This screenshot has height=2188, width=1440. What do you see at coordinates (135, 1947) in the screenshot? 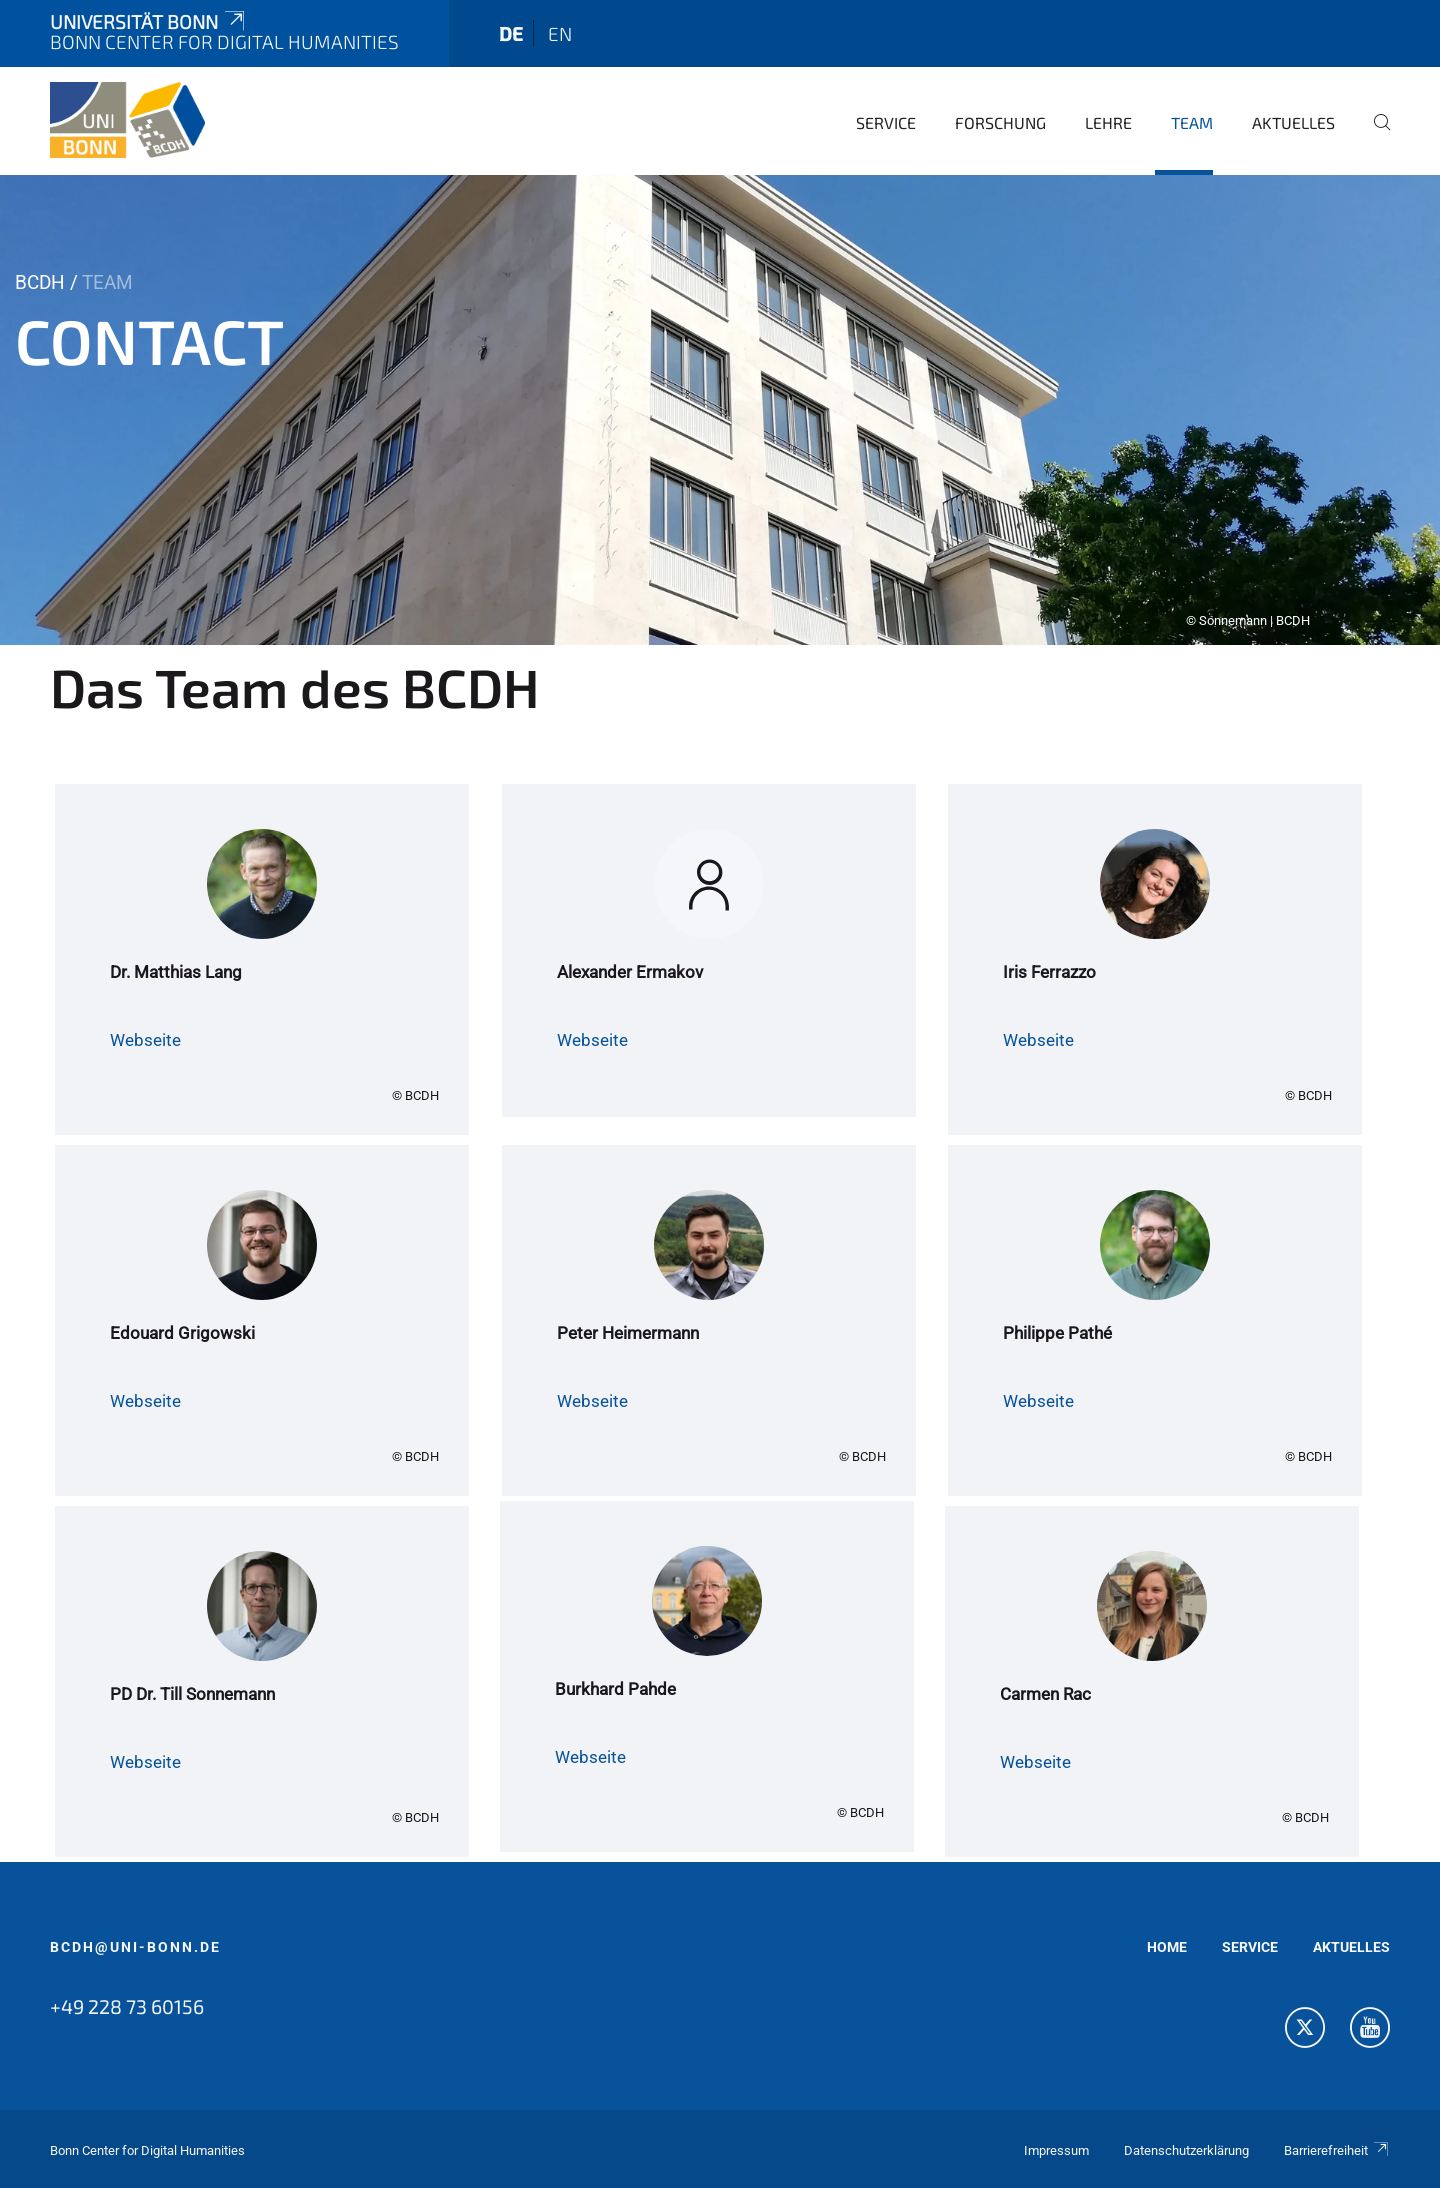
I see `bcdh@uni-bonn.de` at bounding box center [135, 1947].